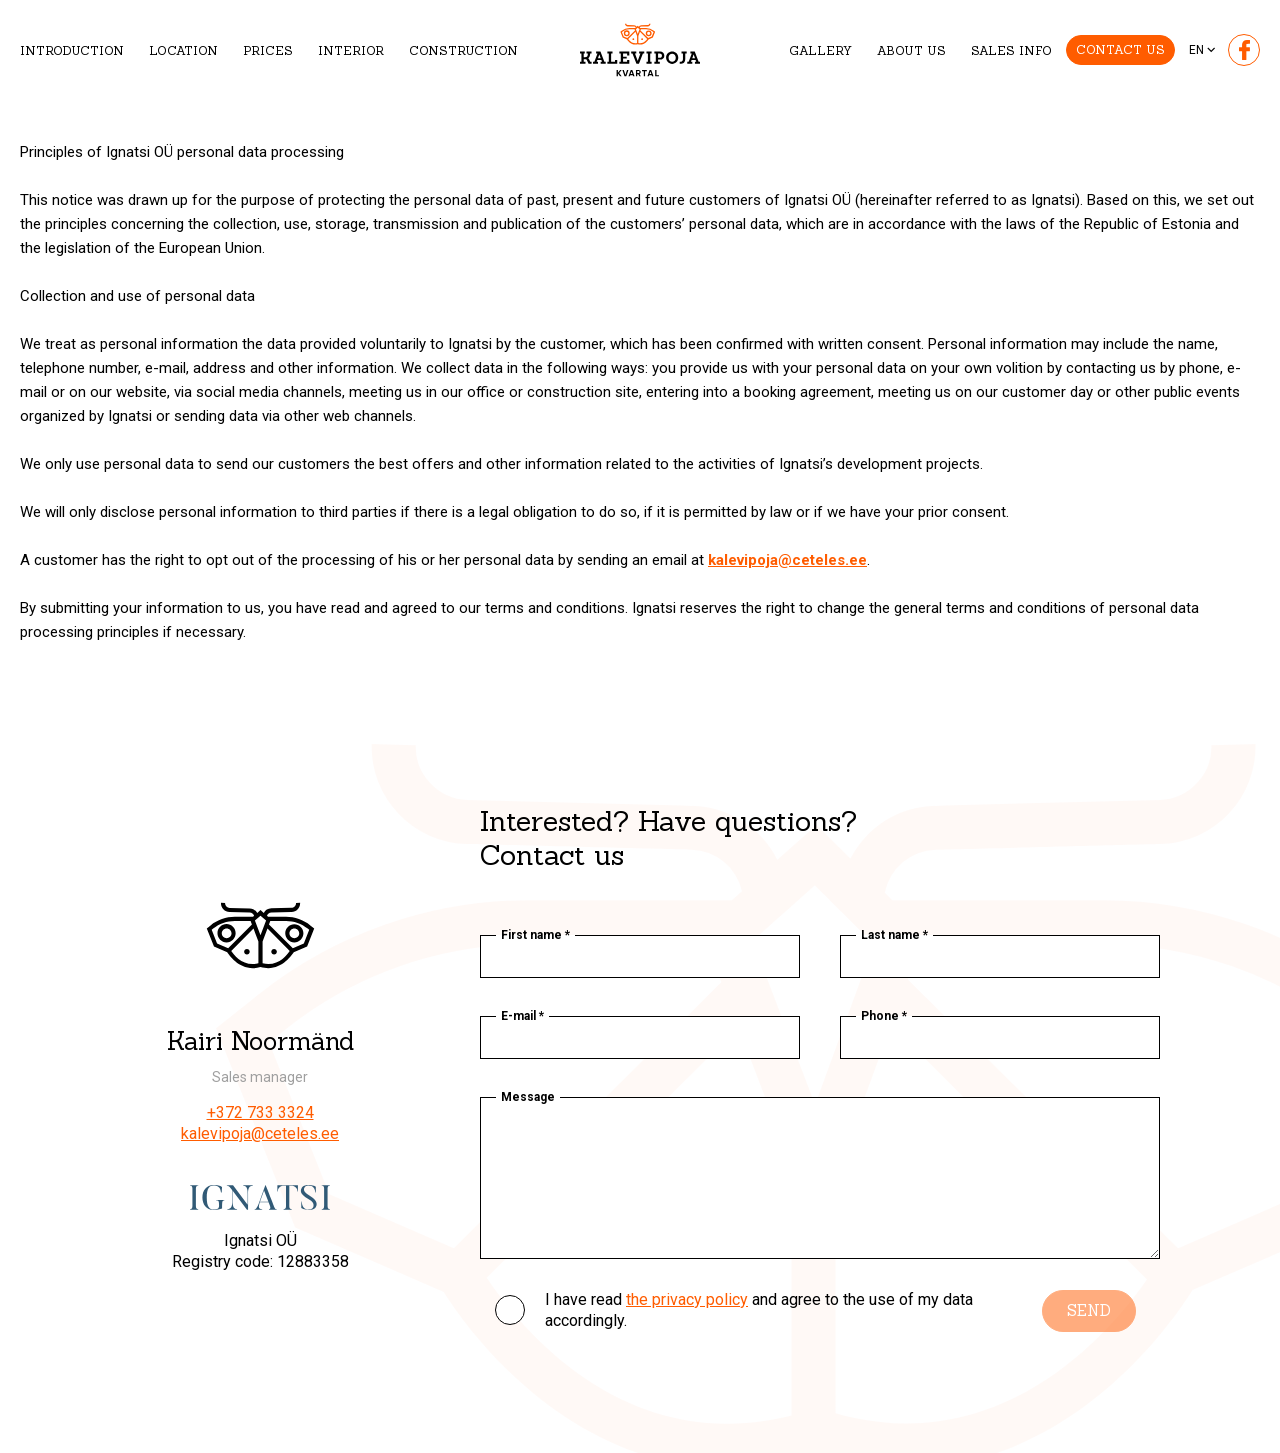 This screenshot has width=1280, height=1453. Describe the element at coordinates (72, 50) in the screenshot. I see `Introduction` at that location.